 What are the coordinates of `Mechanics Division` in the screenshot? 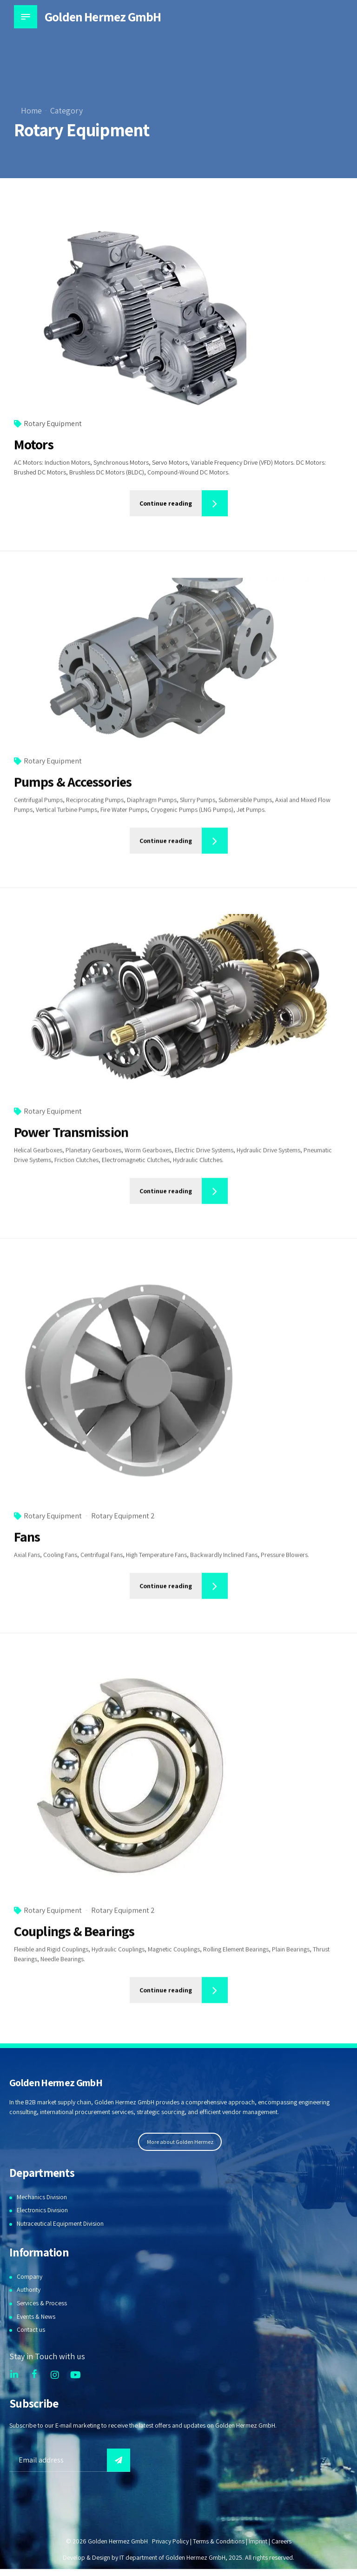 It's located at (42, 2197).